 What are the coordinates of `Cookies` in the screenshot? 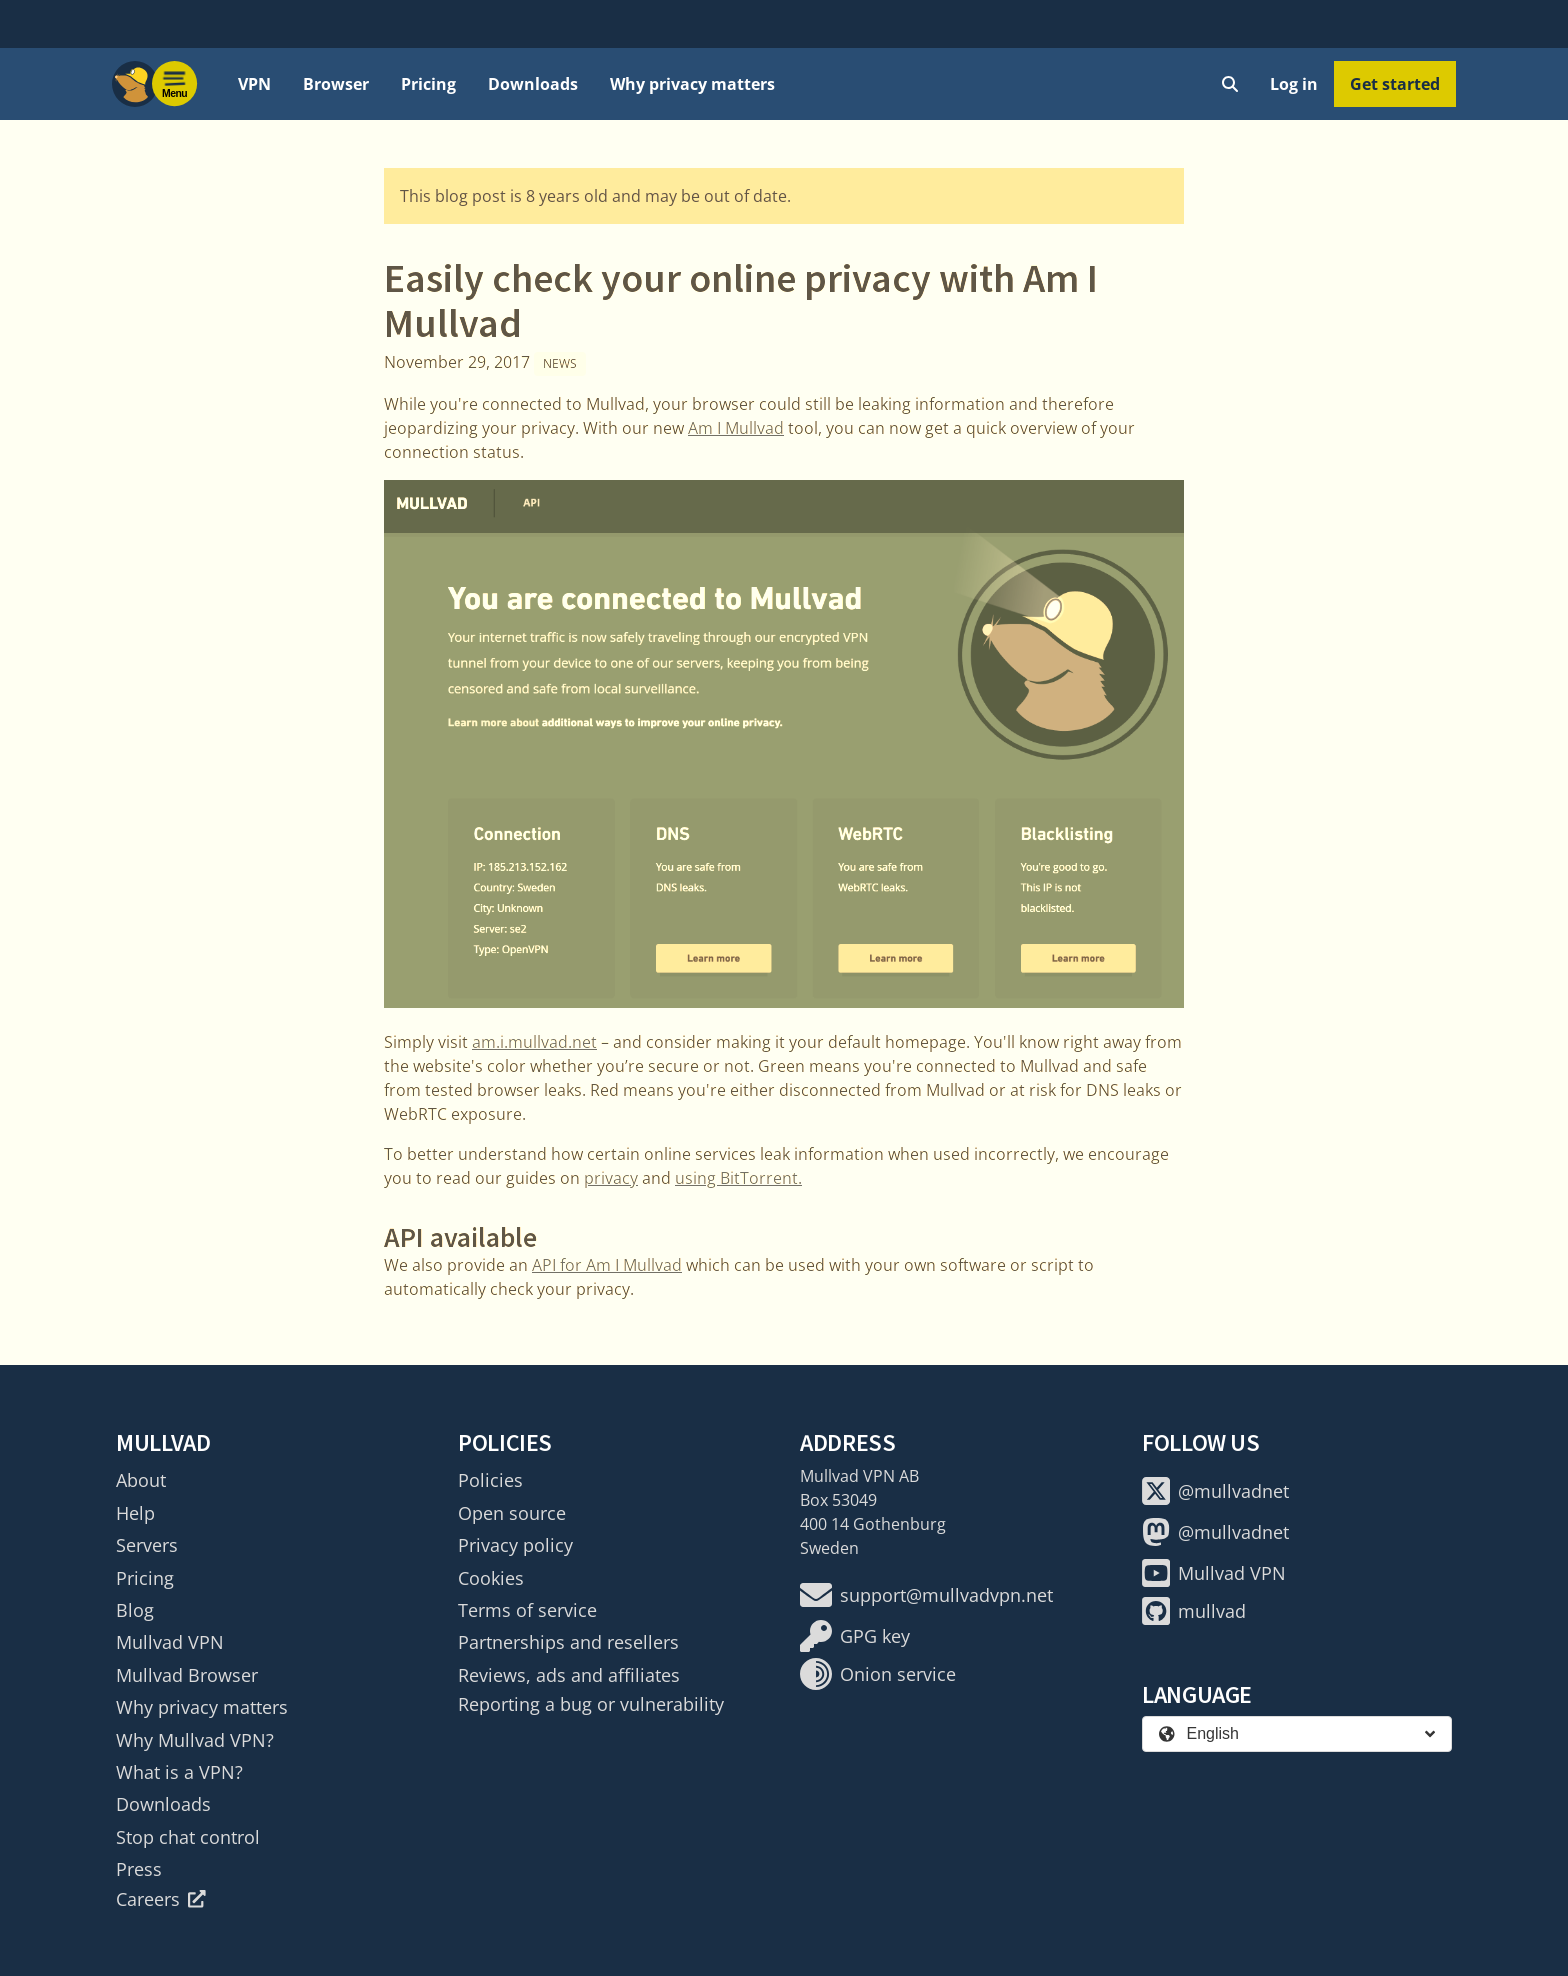 It's located at (491, 1578).